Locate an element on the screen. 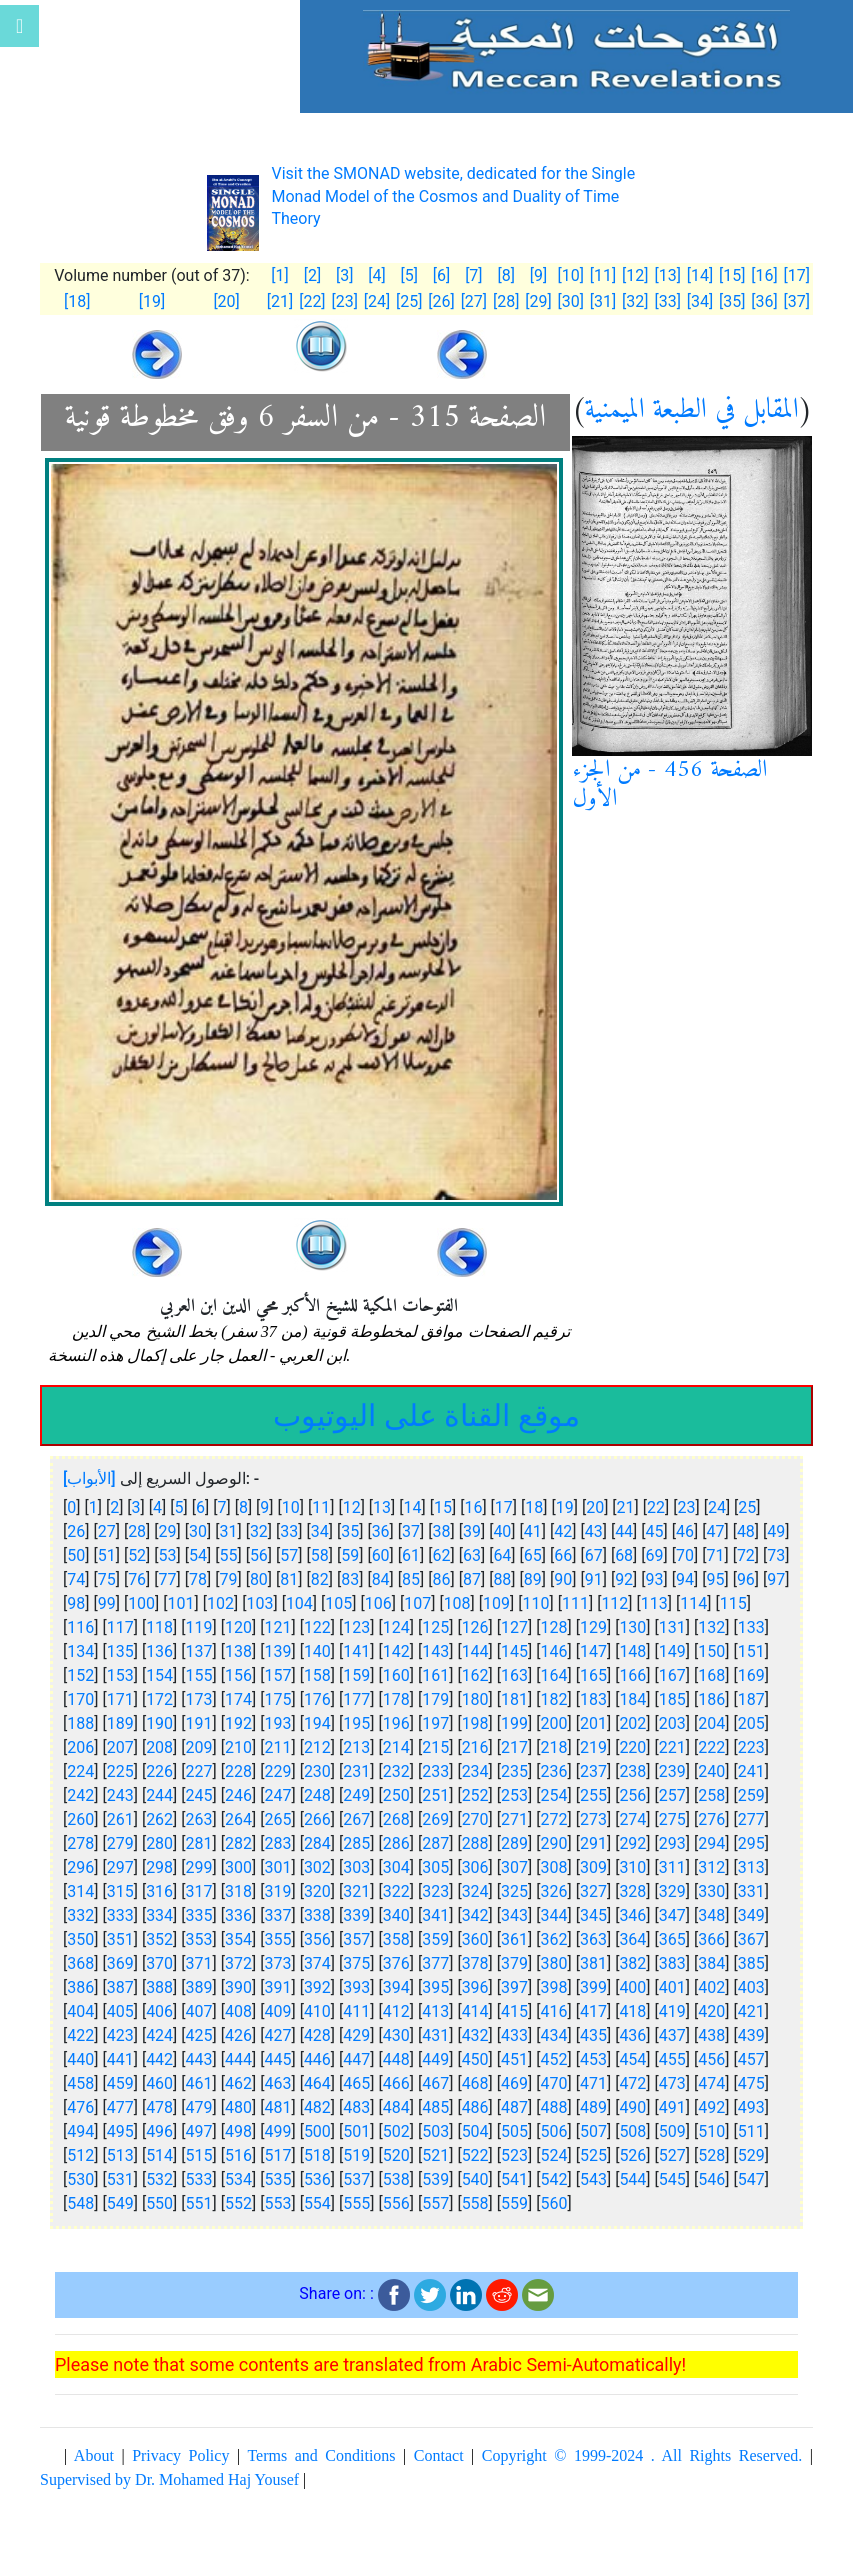  113 is located at coordinates (654, 1603).